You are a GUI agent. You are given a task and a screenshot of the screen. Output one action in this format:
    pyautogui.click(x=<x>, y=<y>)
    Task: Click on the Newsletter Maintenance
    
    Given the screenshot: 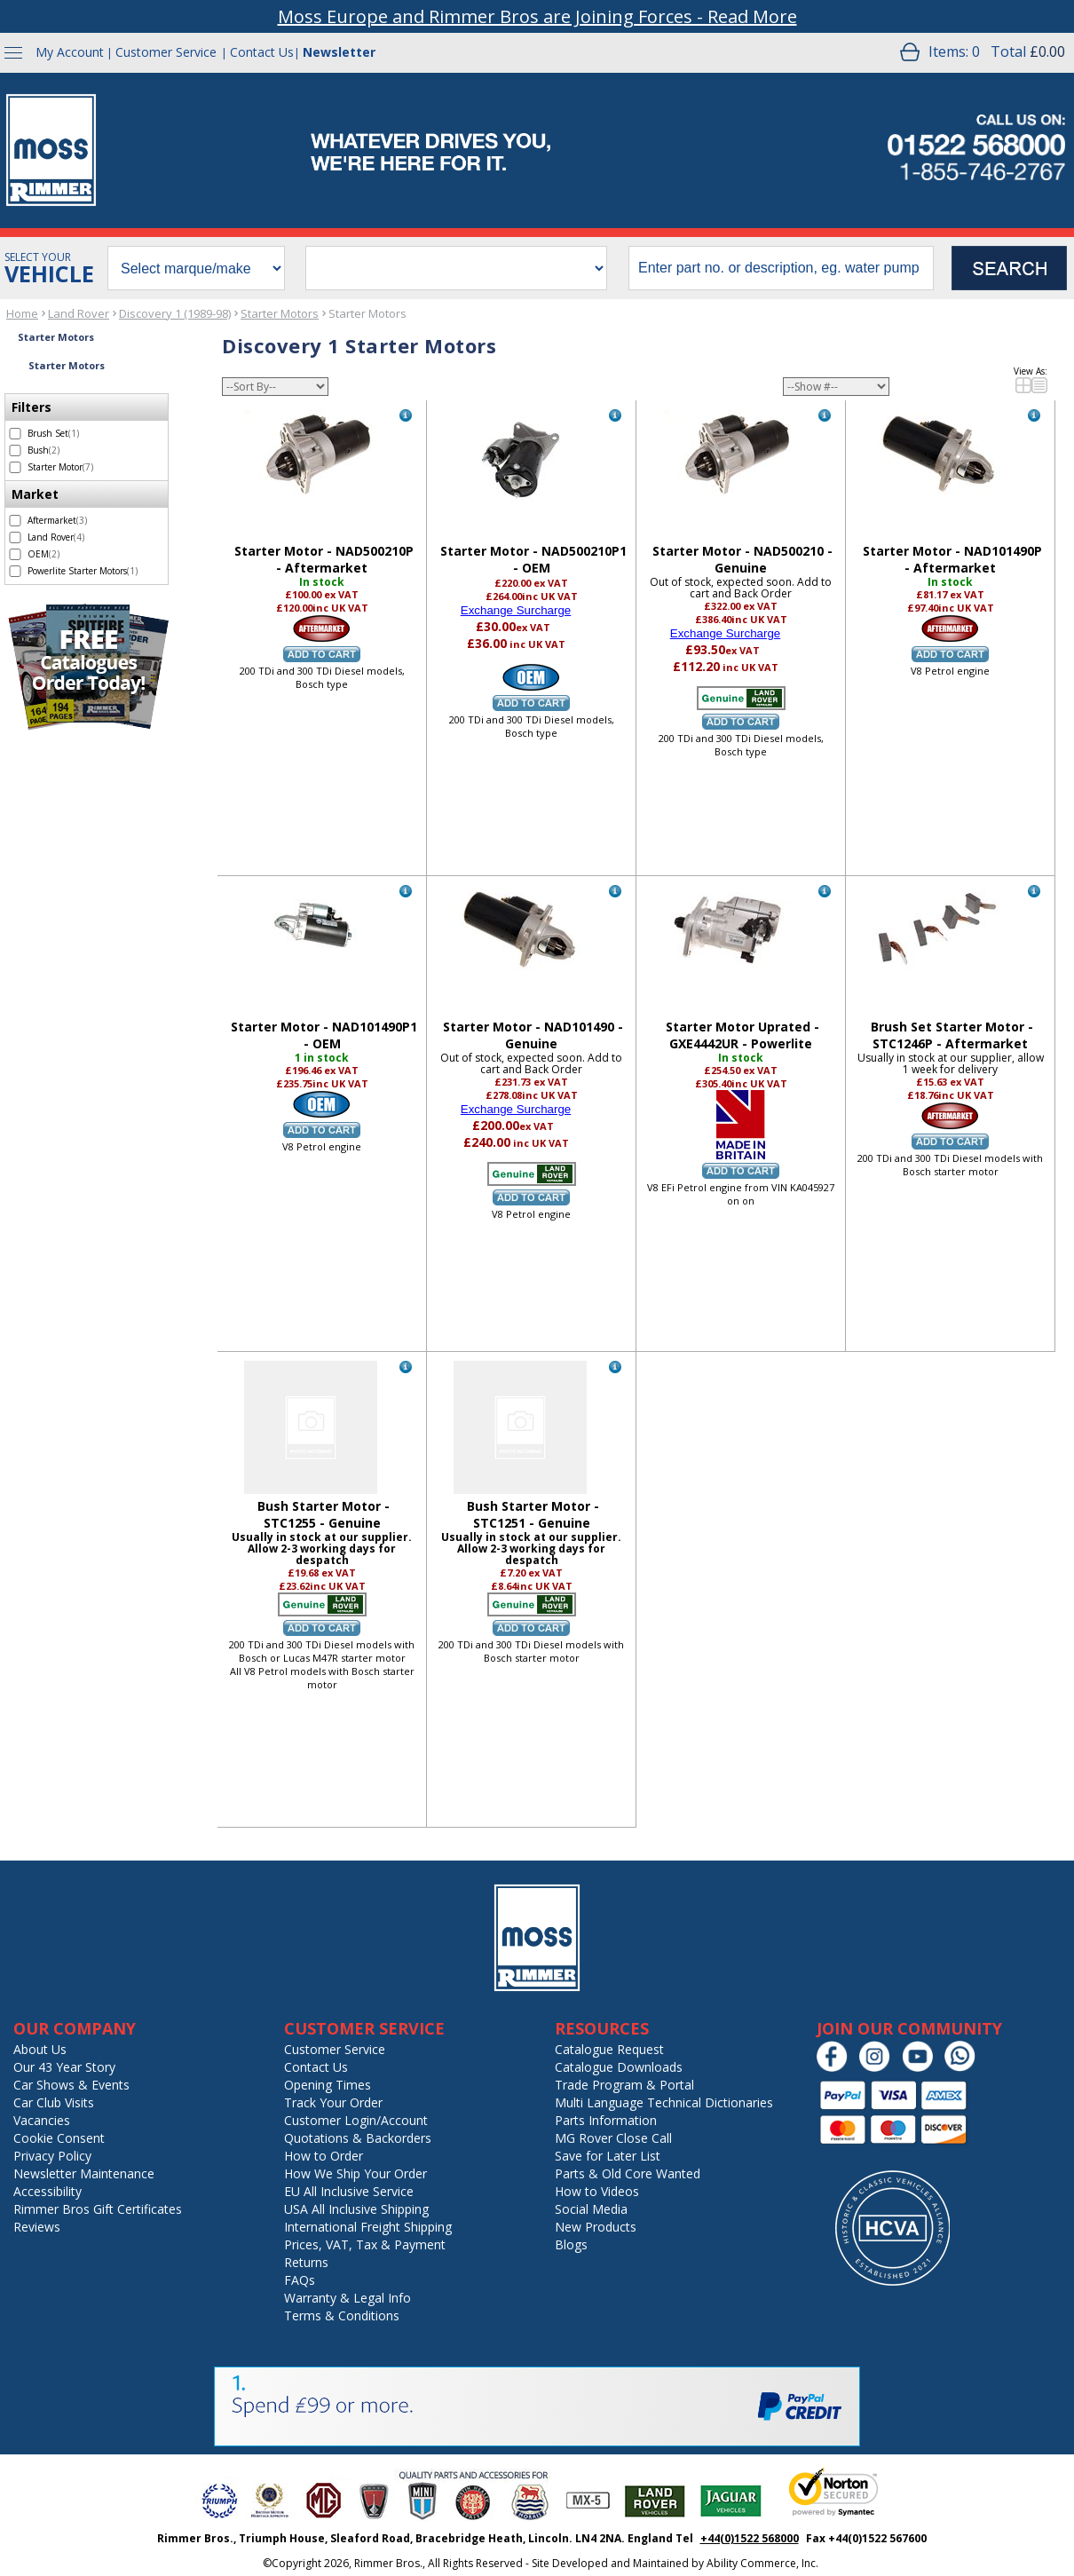 What is the action you would take?
    pyautogui.click(x=83, y=2173)
    